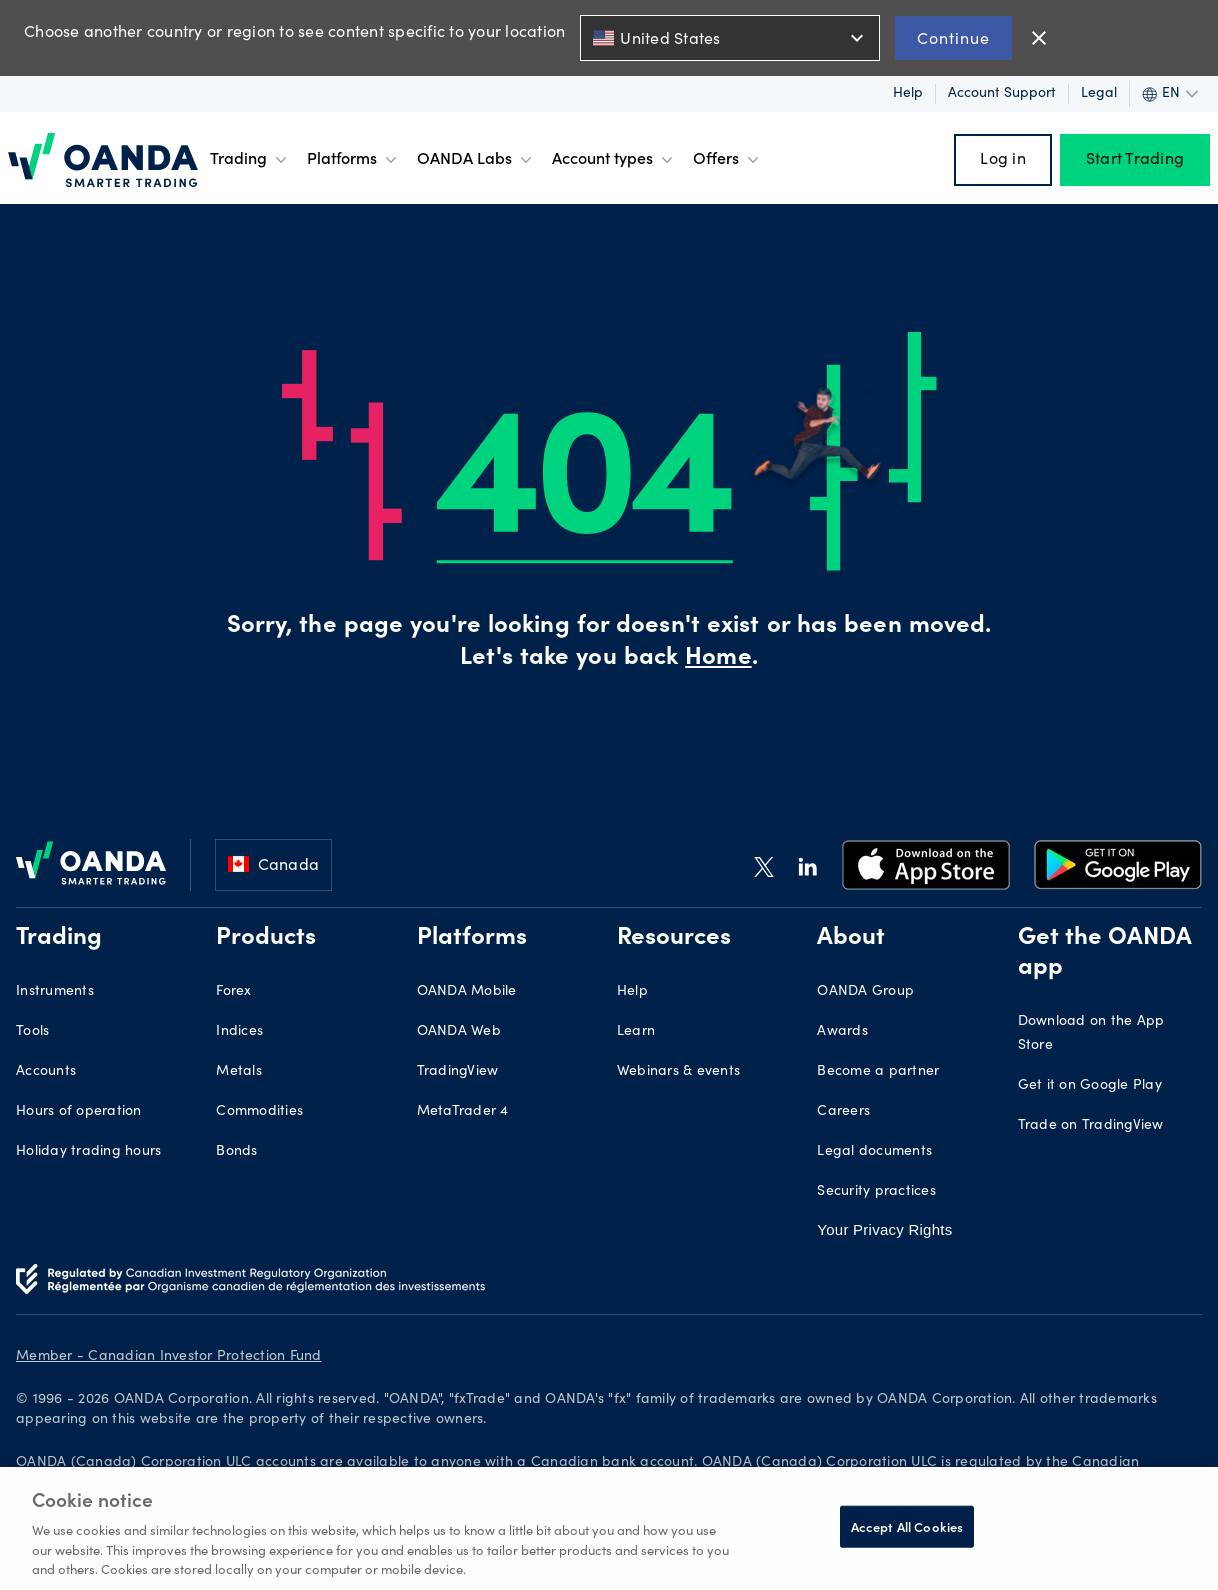  I want to click on OANDA Mobile, so click(467, 992).